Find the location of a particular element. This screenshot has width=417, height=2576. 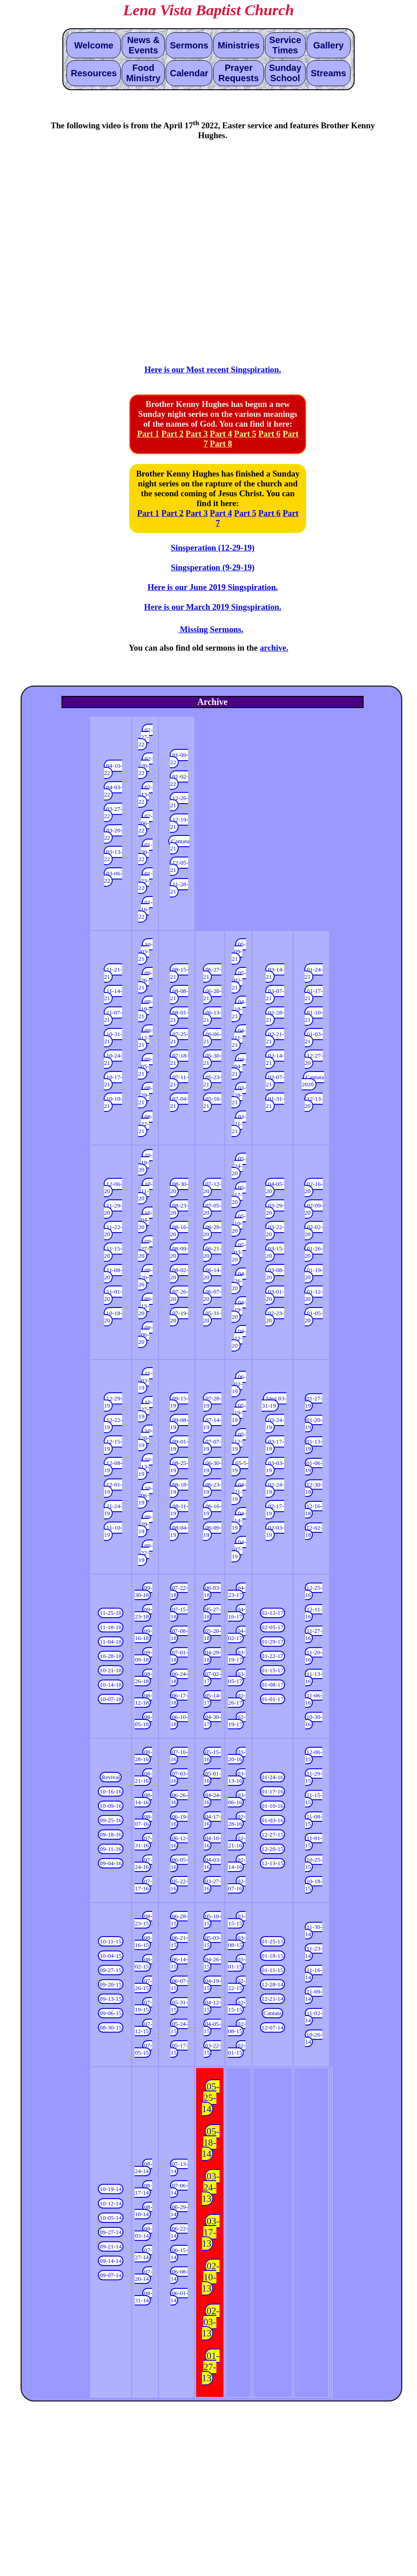

10-06-19 is located at coordinates (145, 1495).